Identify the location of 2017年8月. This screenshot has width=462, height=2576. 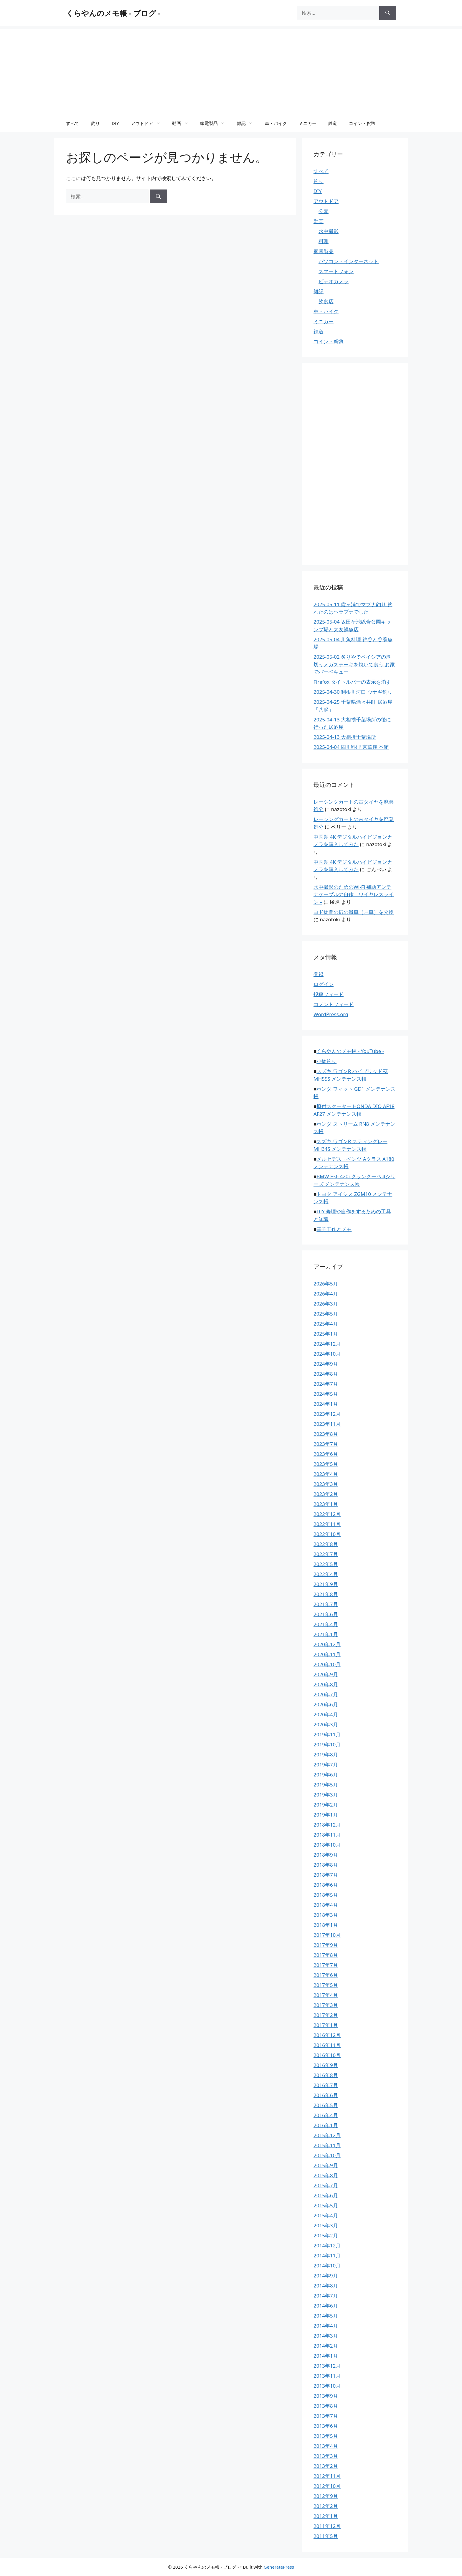
(326, 1955).